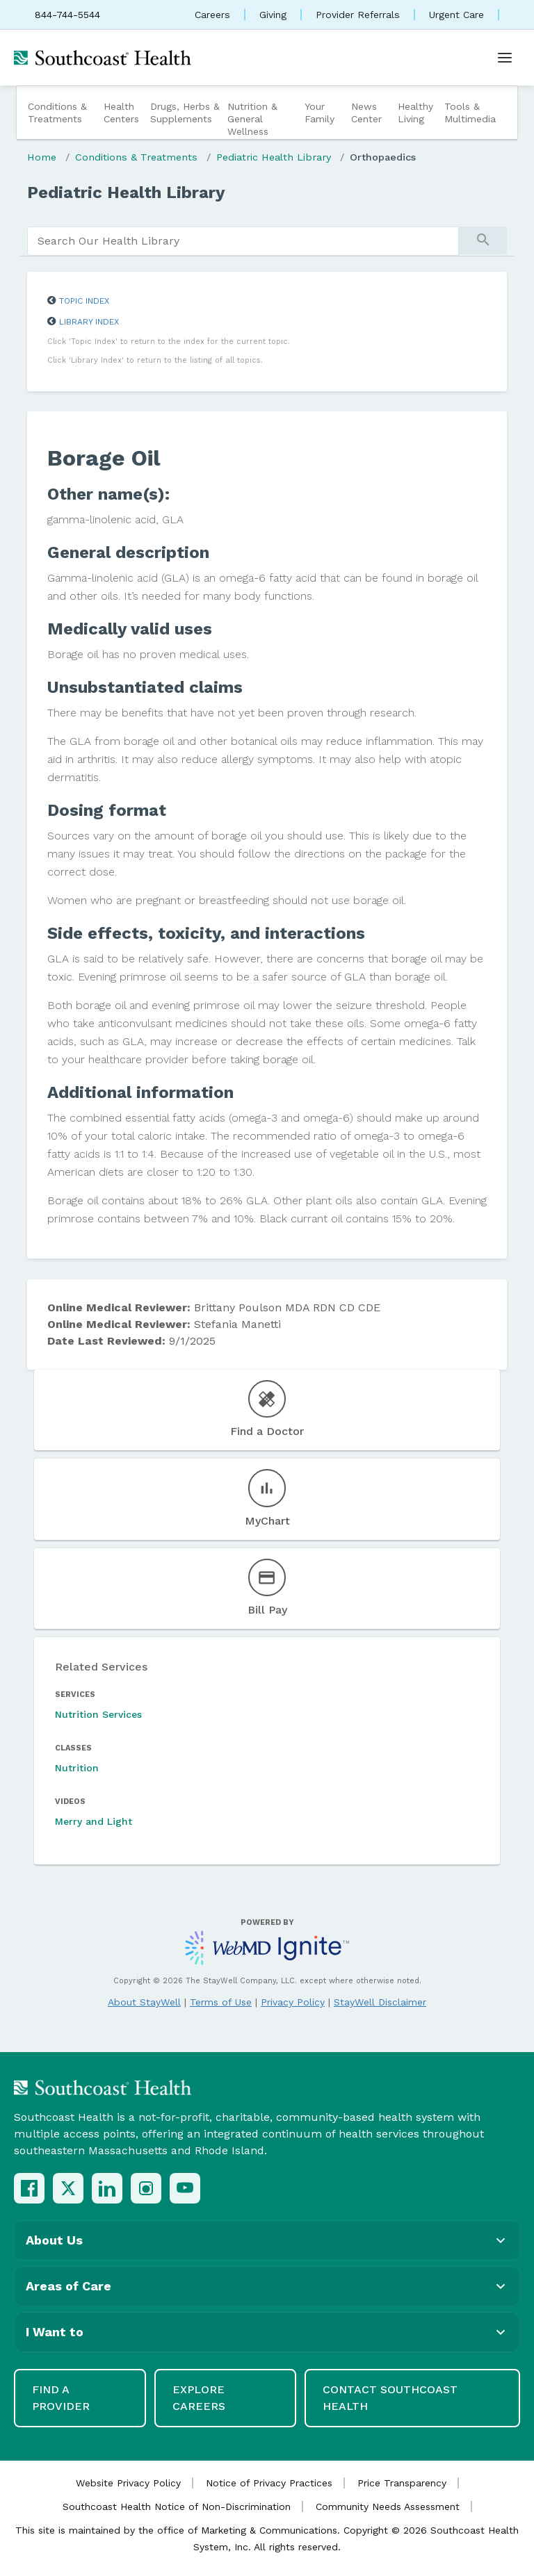 This screenshot has height=2576, width=534. Describe the element at coordinates (293, 2002) in the screenshot. I see `Privacy Policy` at that location.